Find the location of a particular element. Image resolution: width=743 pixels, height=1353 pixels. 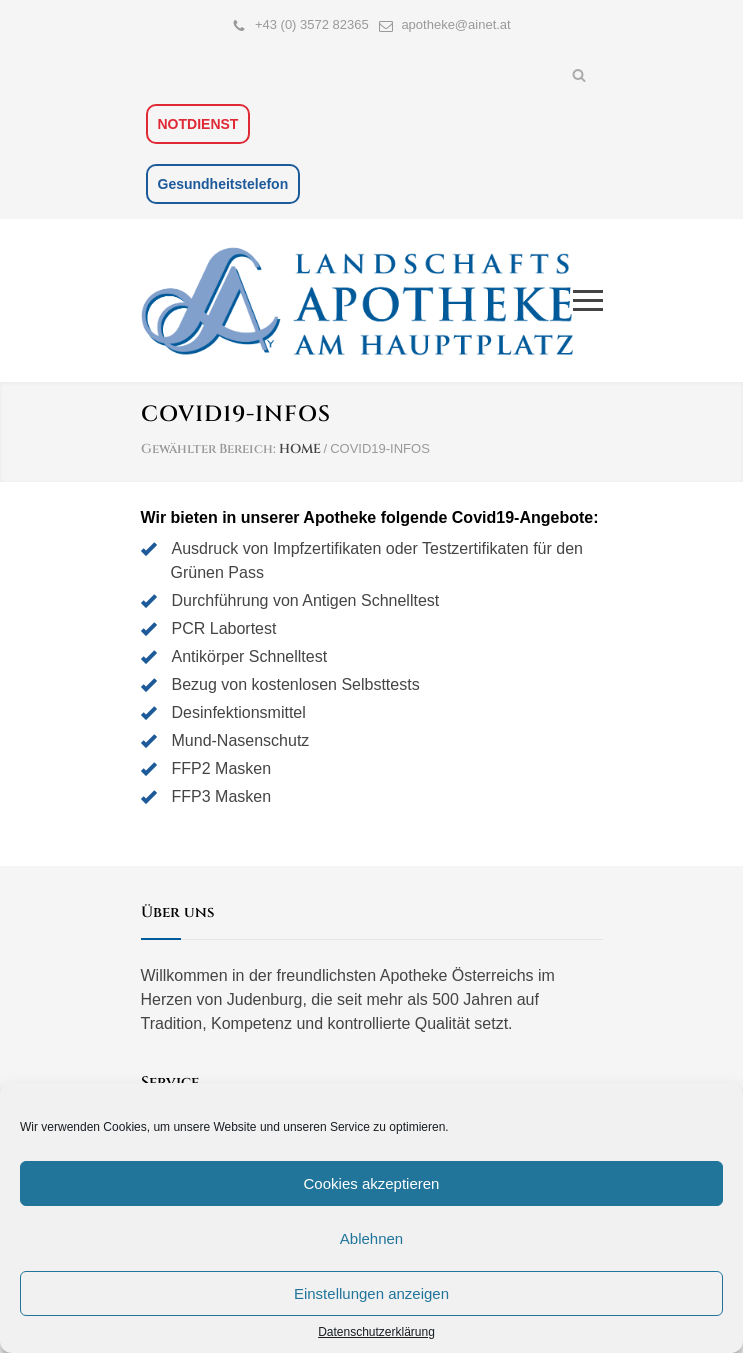

NOTDIENST is located at coordinates (198, 124).